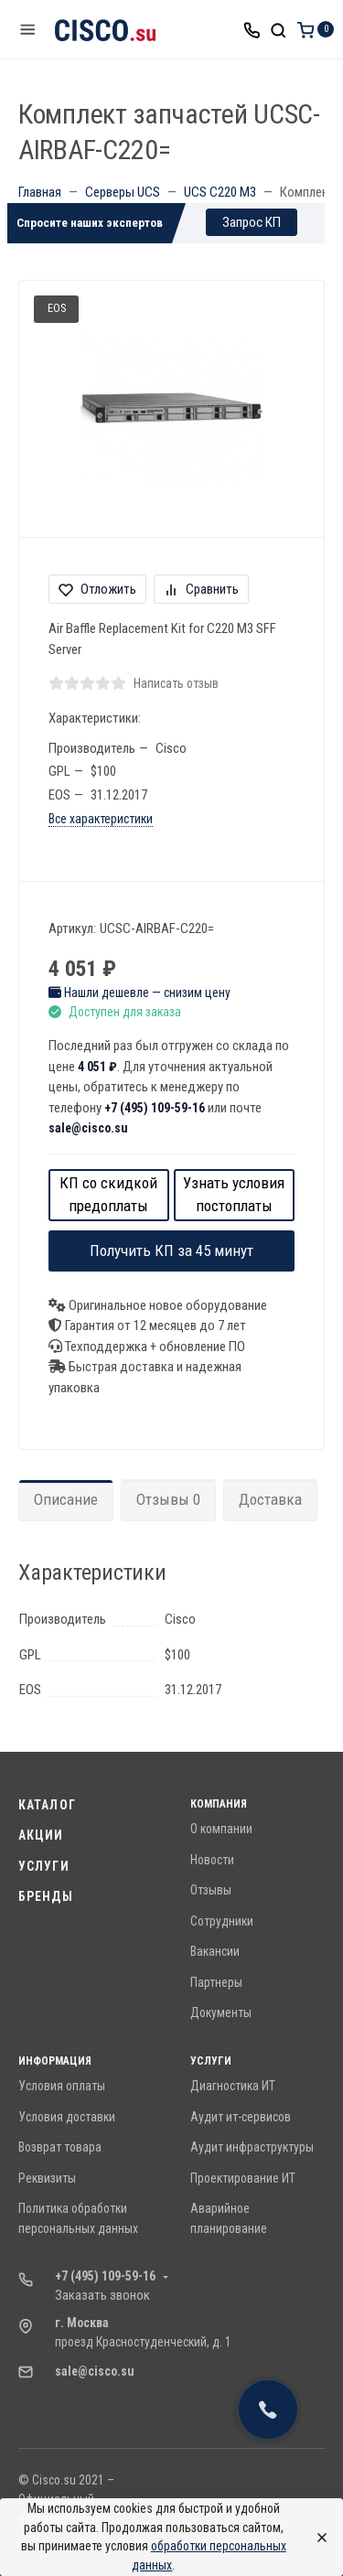 This screenshot has height=2576, width=343. What do you see at coordinates (102, 2295) in the screenshot?
I see `Заказать звонок` at bounding box center [102, 2295].